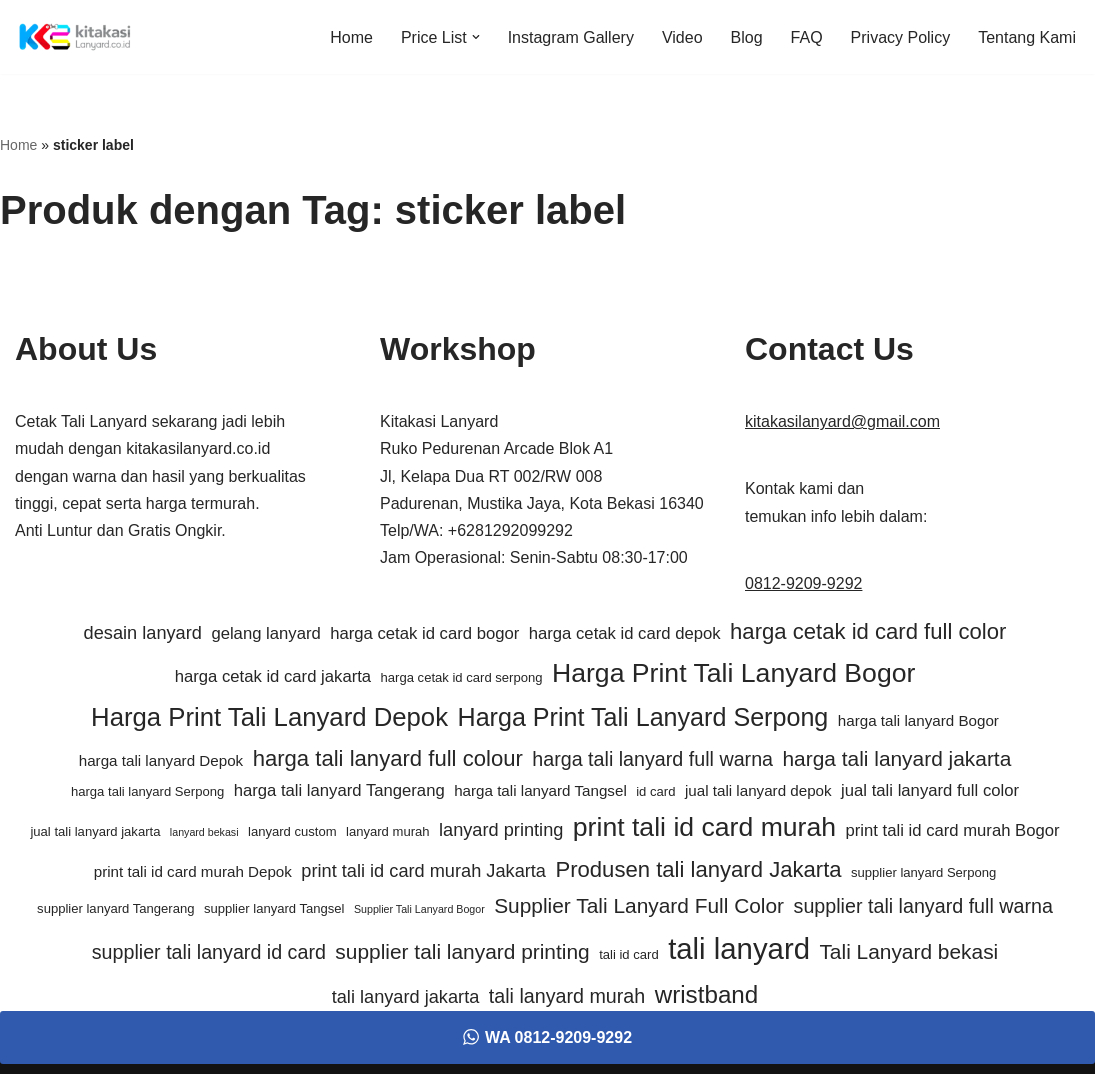 Image resolution: width=1095 pixels, height=1074 pixels. I want to click on tali lanyard murah [tali lanyard murah (9 item)], so click(567, 996).